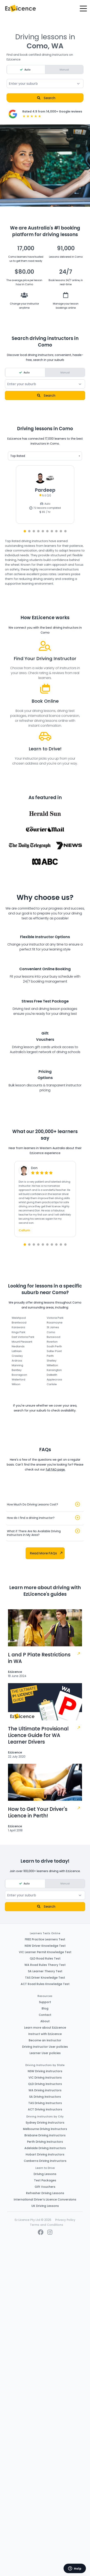  What do you see at coordinates (19, 1318) in the screenshot?
I see `Welshpool` at bounding box center [19, 1318].